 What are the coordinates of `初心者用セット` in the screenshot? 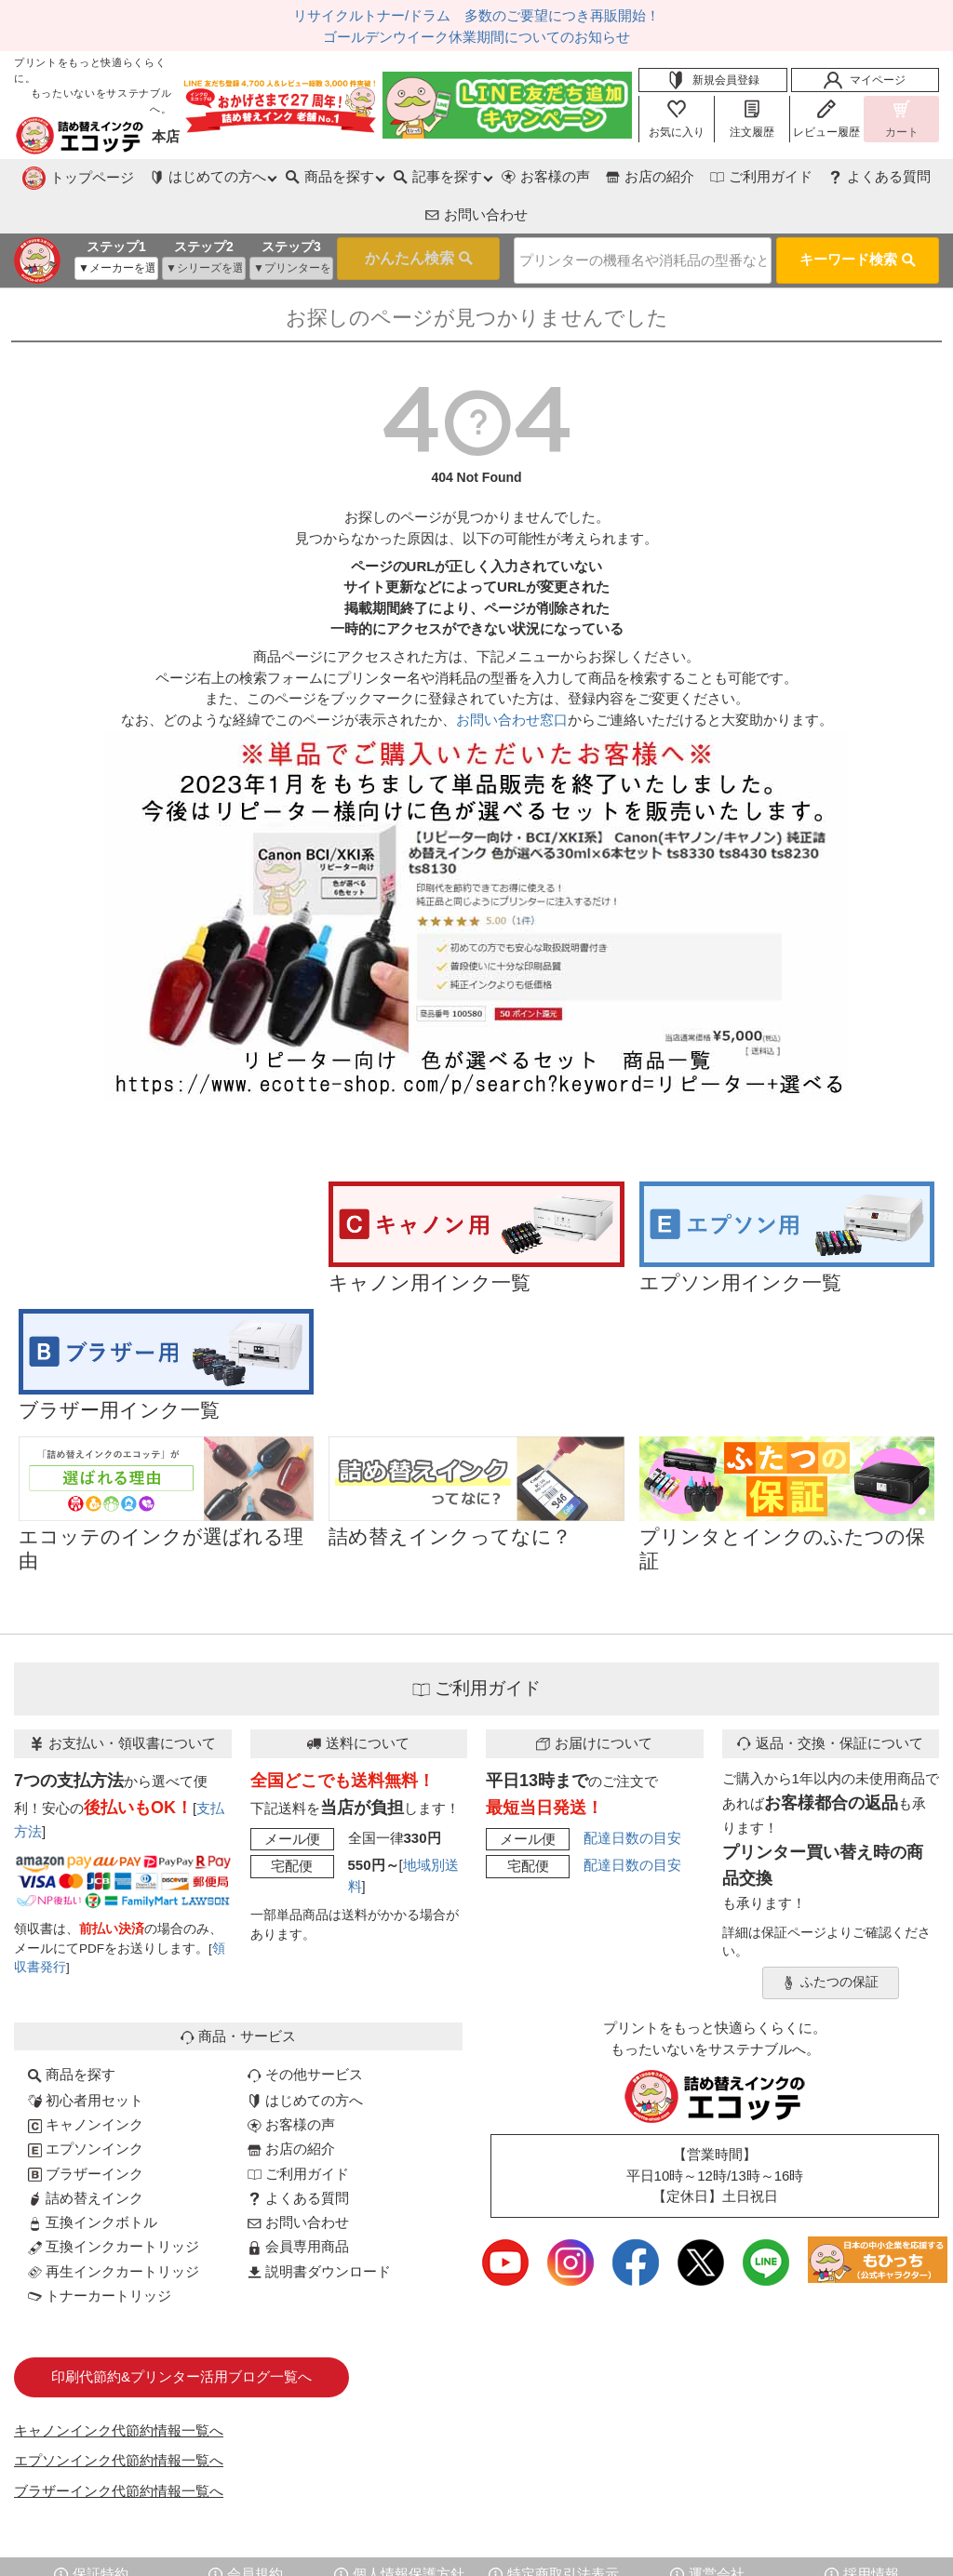 It's located at (85, 2057).